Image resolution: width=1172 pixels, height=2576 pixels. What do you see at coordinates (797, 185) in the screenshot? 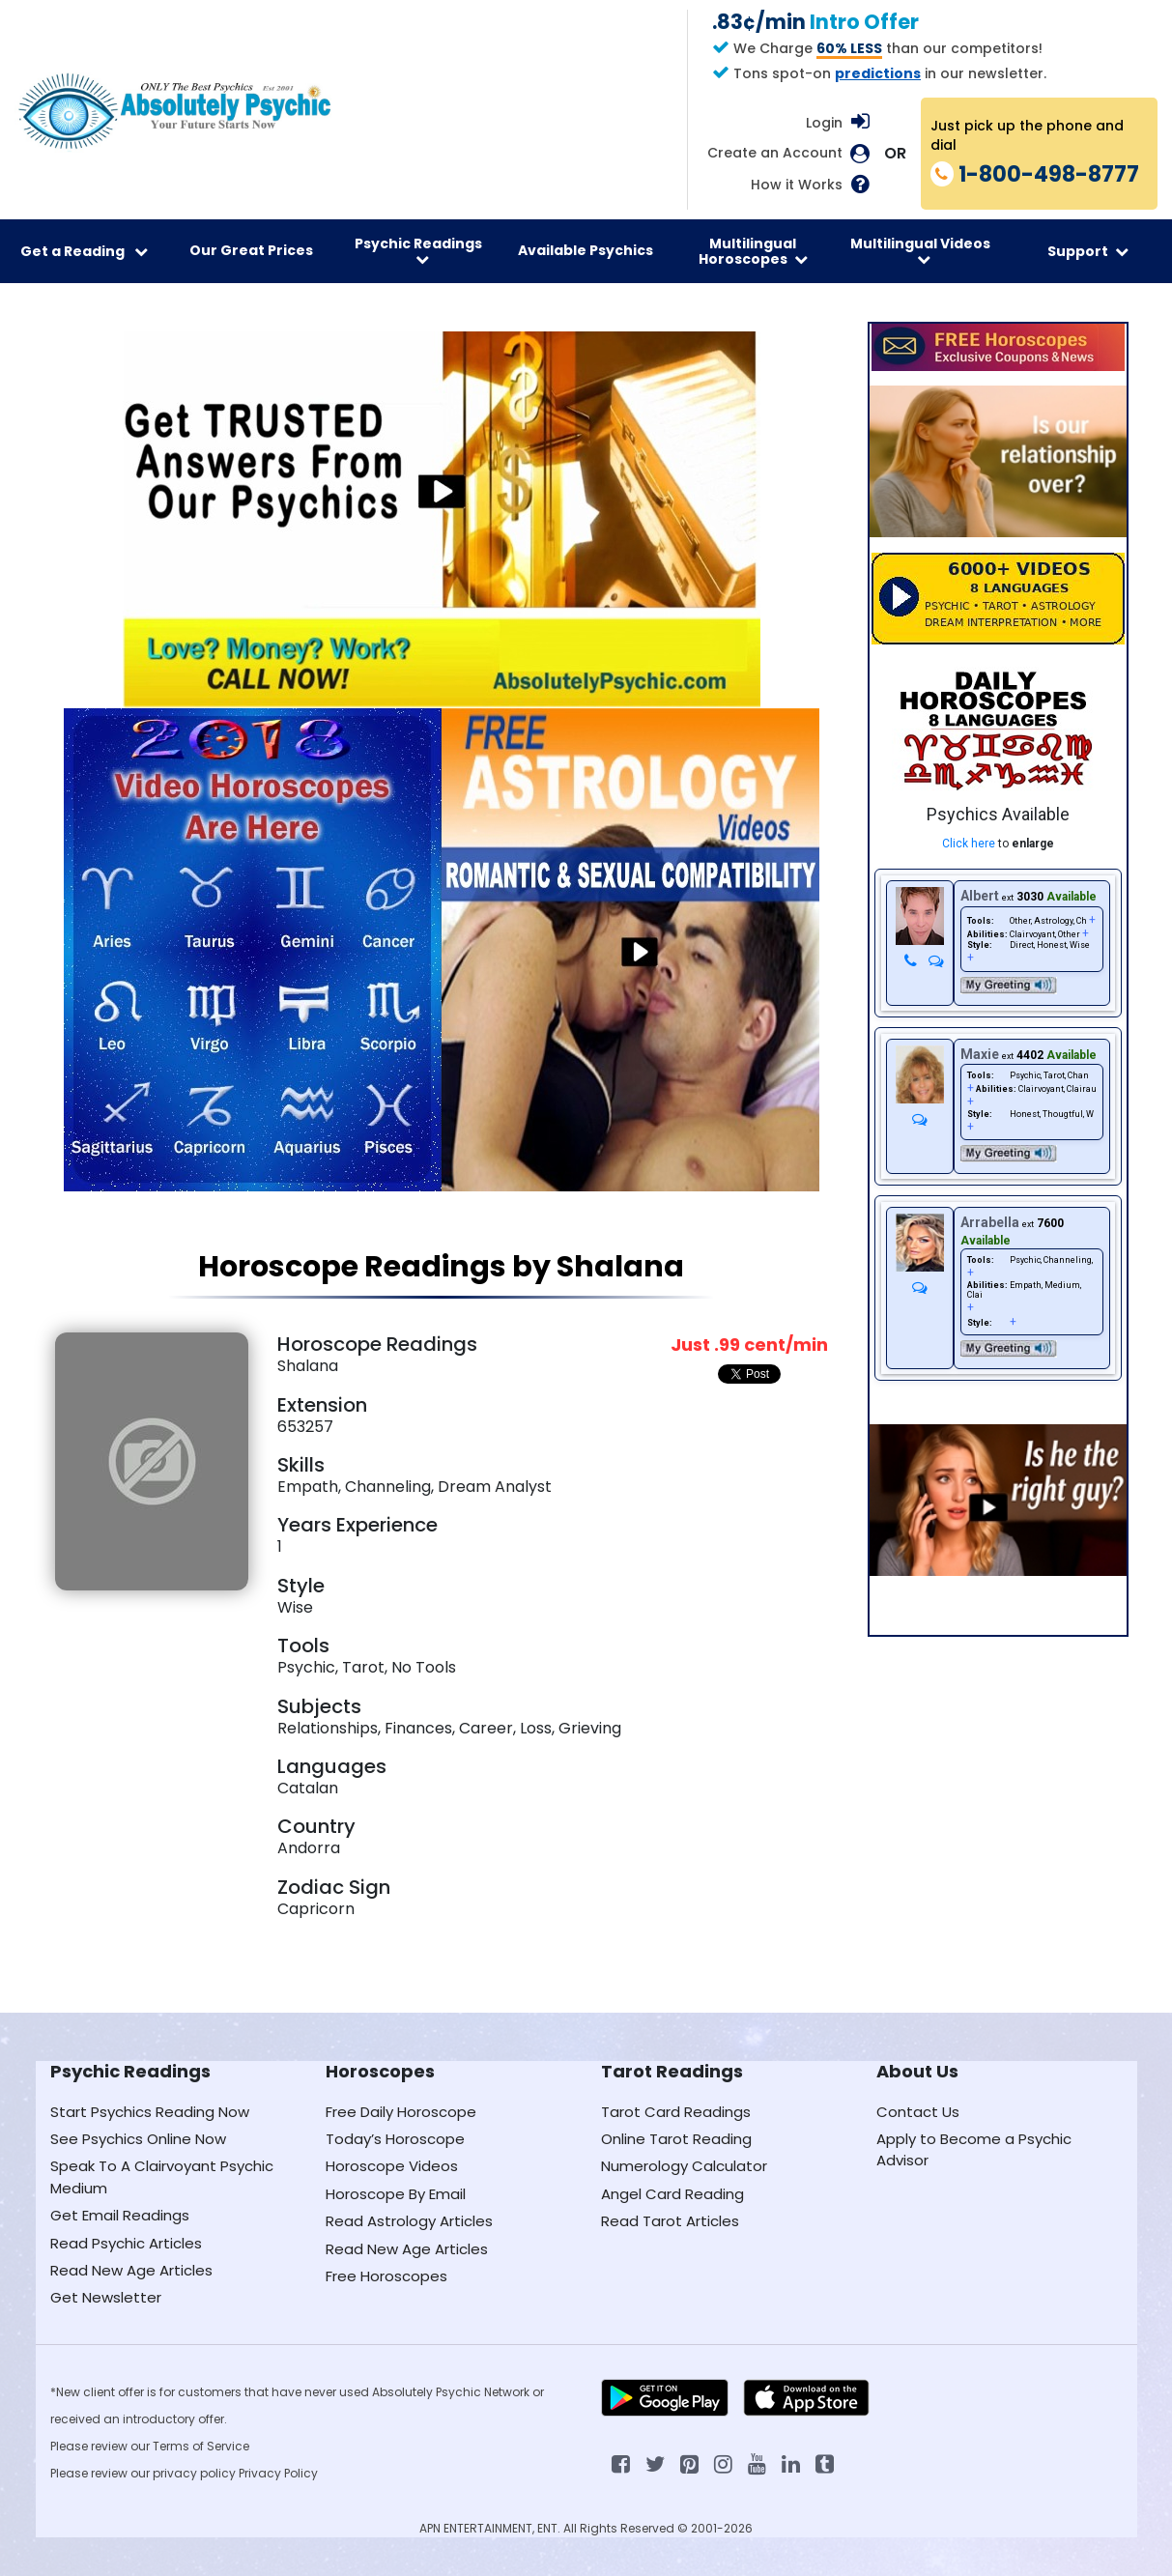
I see `How it Works` at bounding box center [797, 185].